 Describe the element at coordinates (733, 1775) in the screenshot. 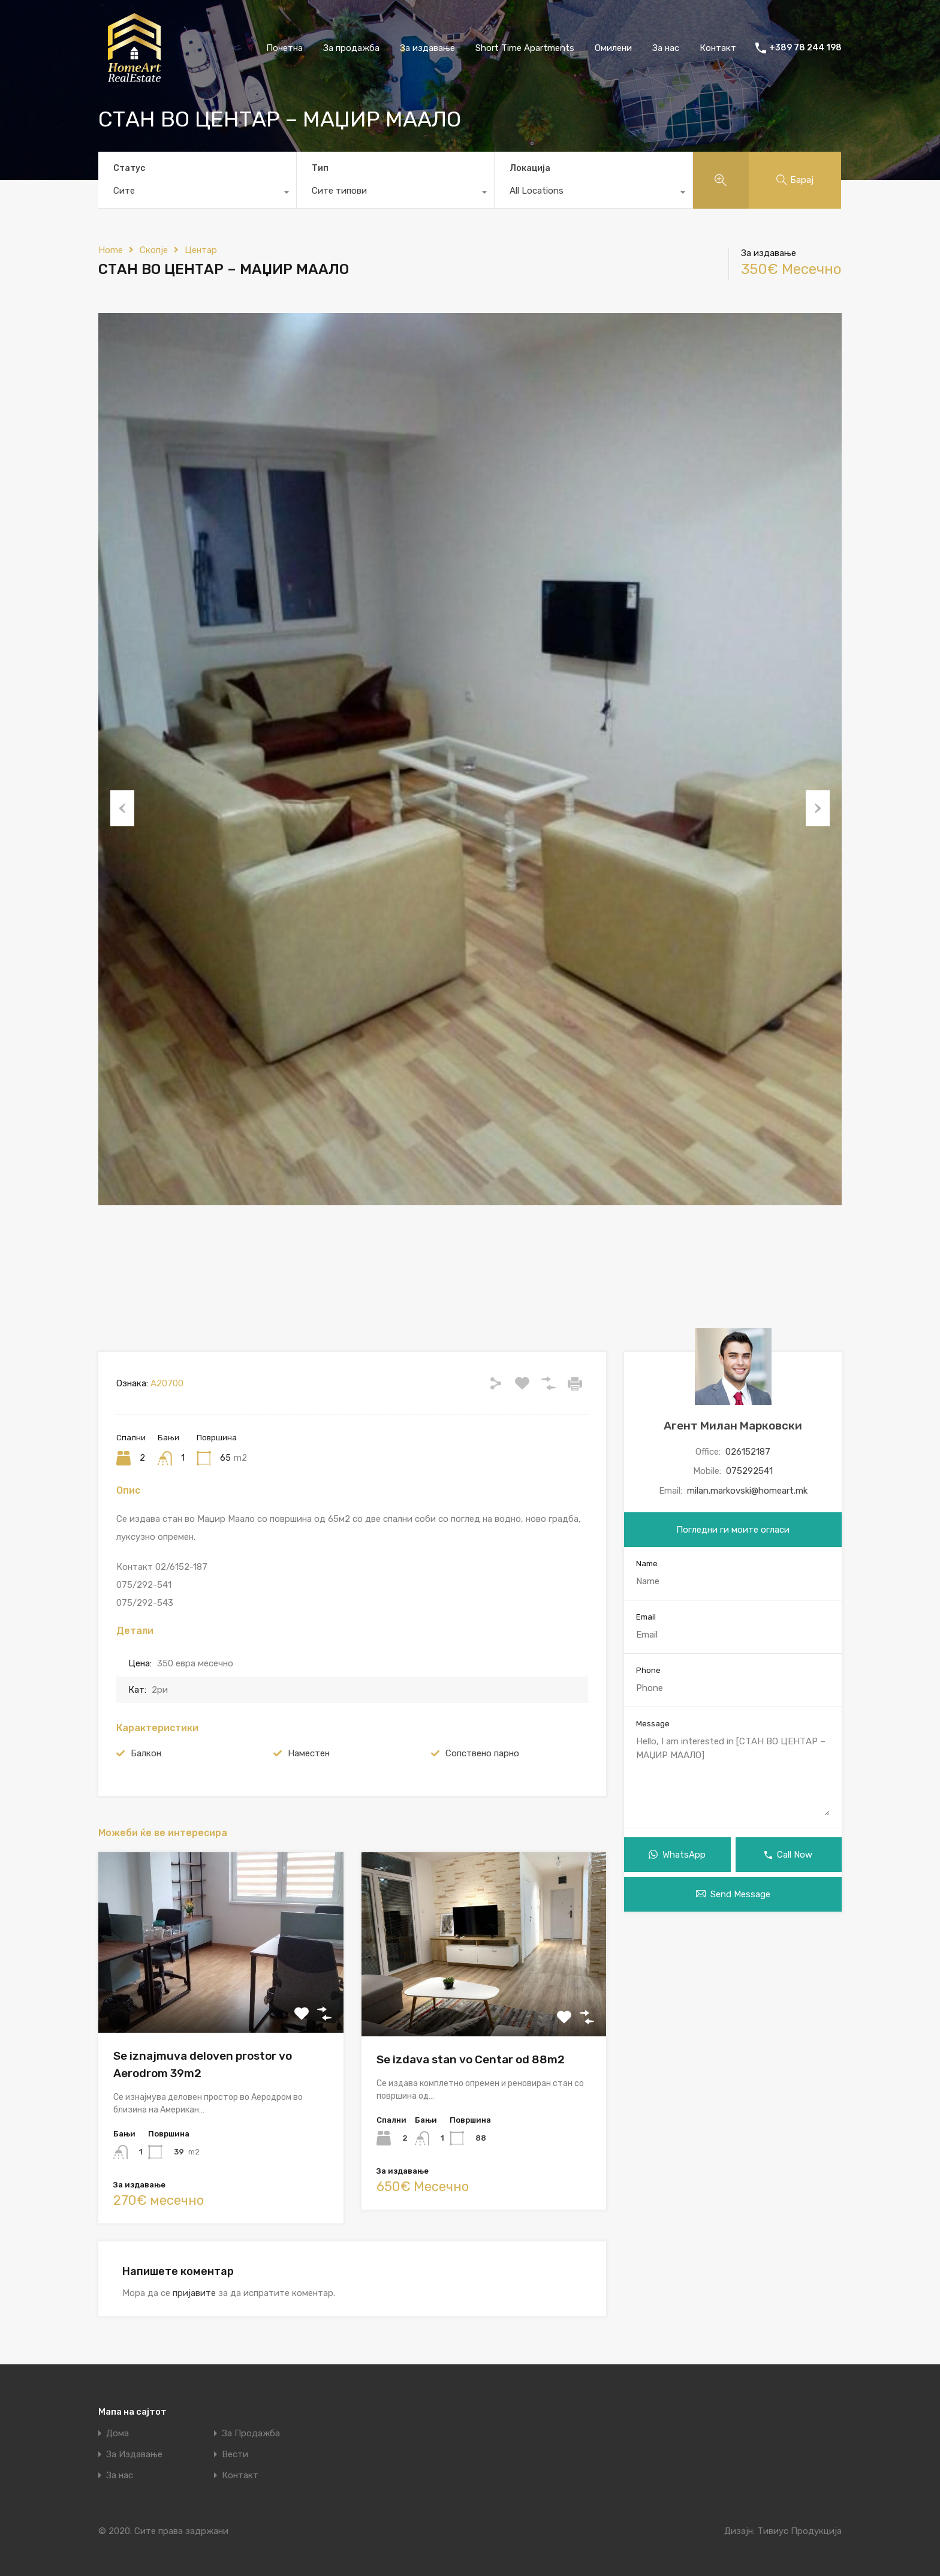

I see `Hello, I am interested in [СТАН ВО ЦЕНТАР – МАЏИР МААЛО]` at that location.